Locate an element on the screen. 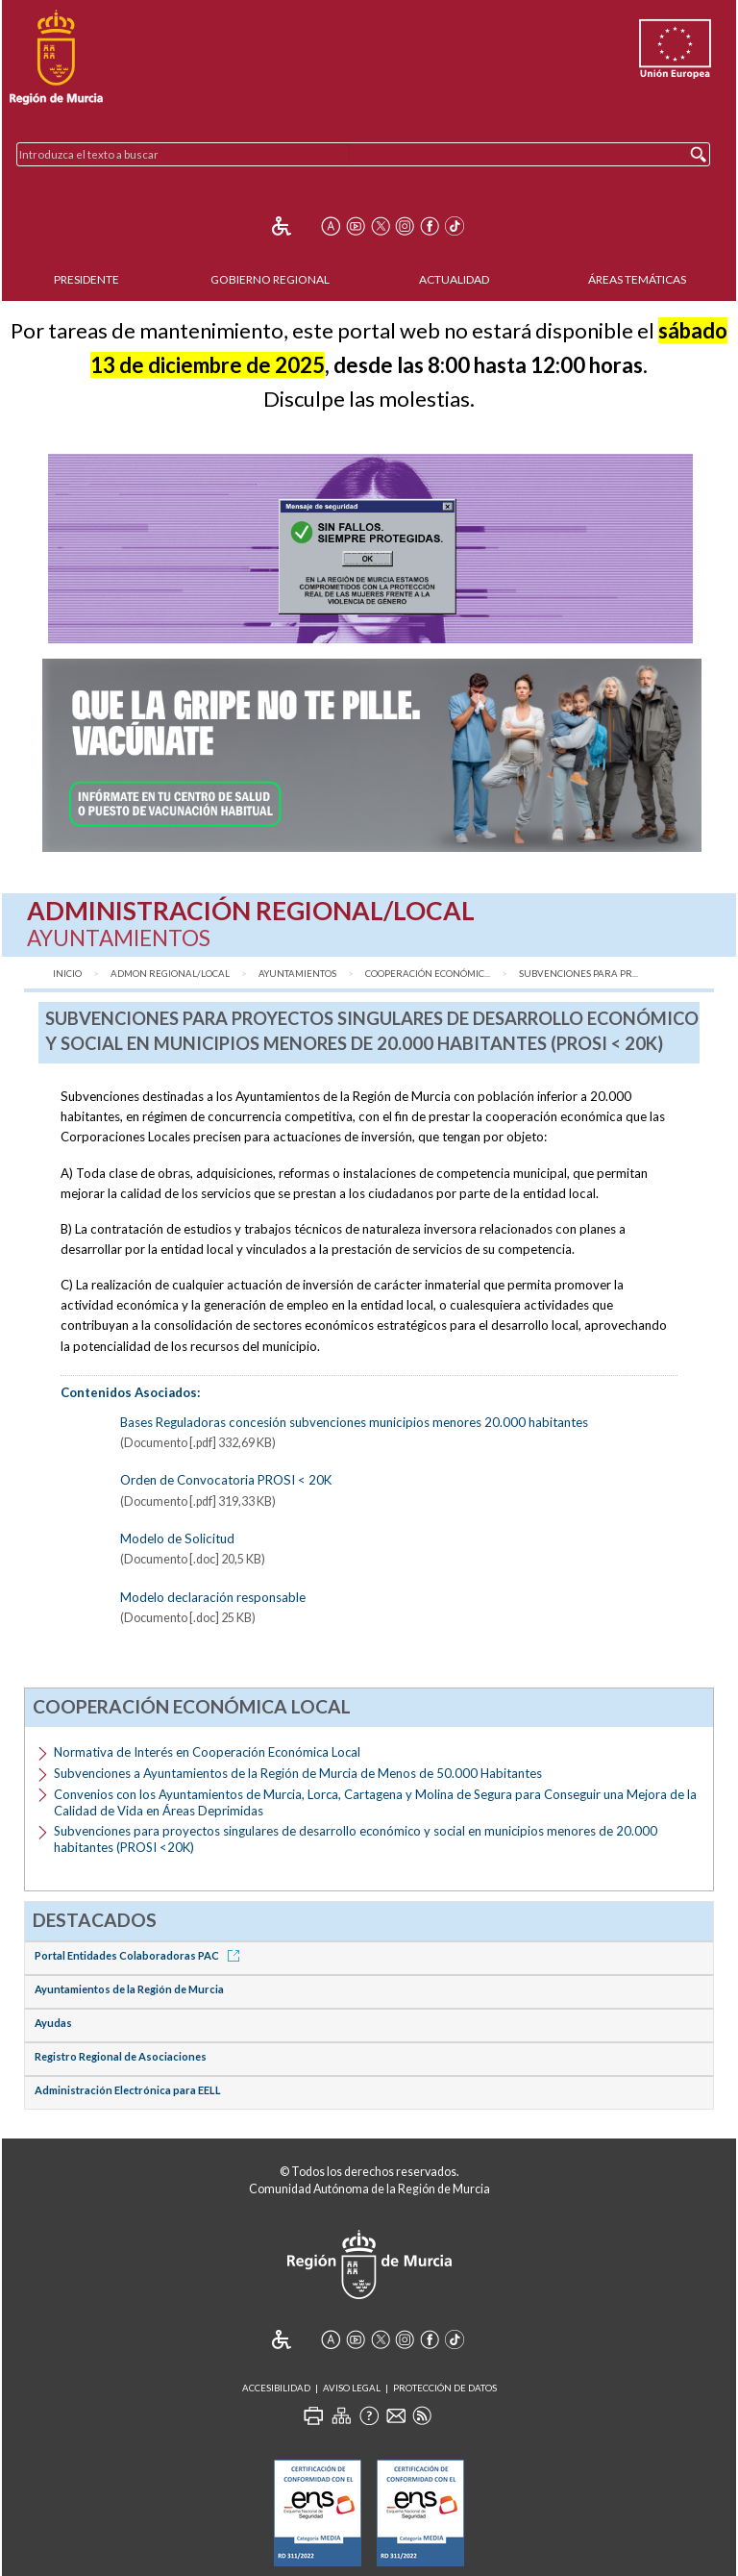 The height and width of the screenshot is (2576, 738). Admon Regional/Local is located at coordinates (170, 973).